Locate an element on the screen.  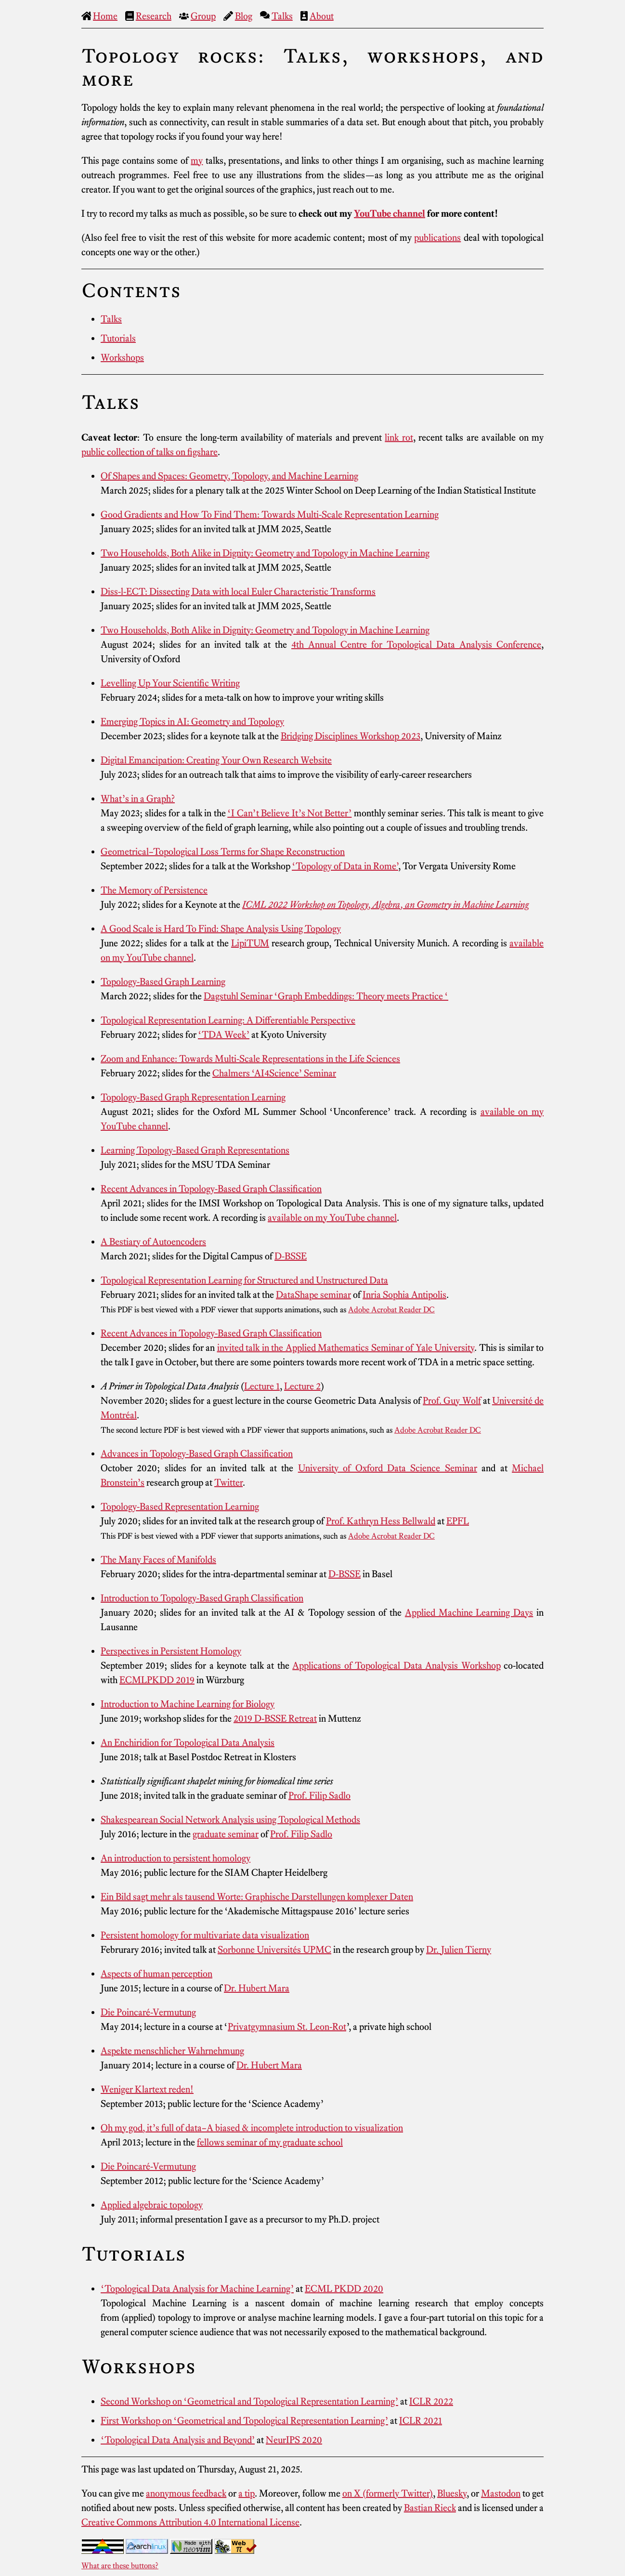
A Good Scale is Hard To Find: Shape Analysis Using Topology is located at coordinates (221, 928).